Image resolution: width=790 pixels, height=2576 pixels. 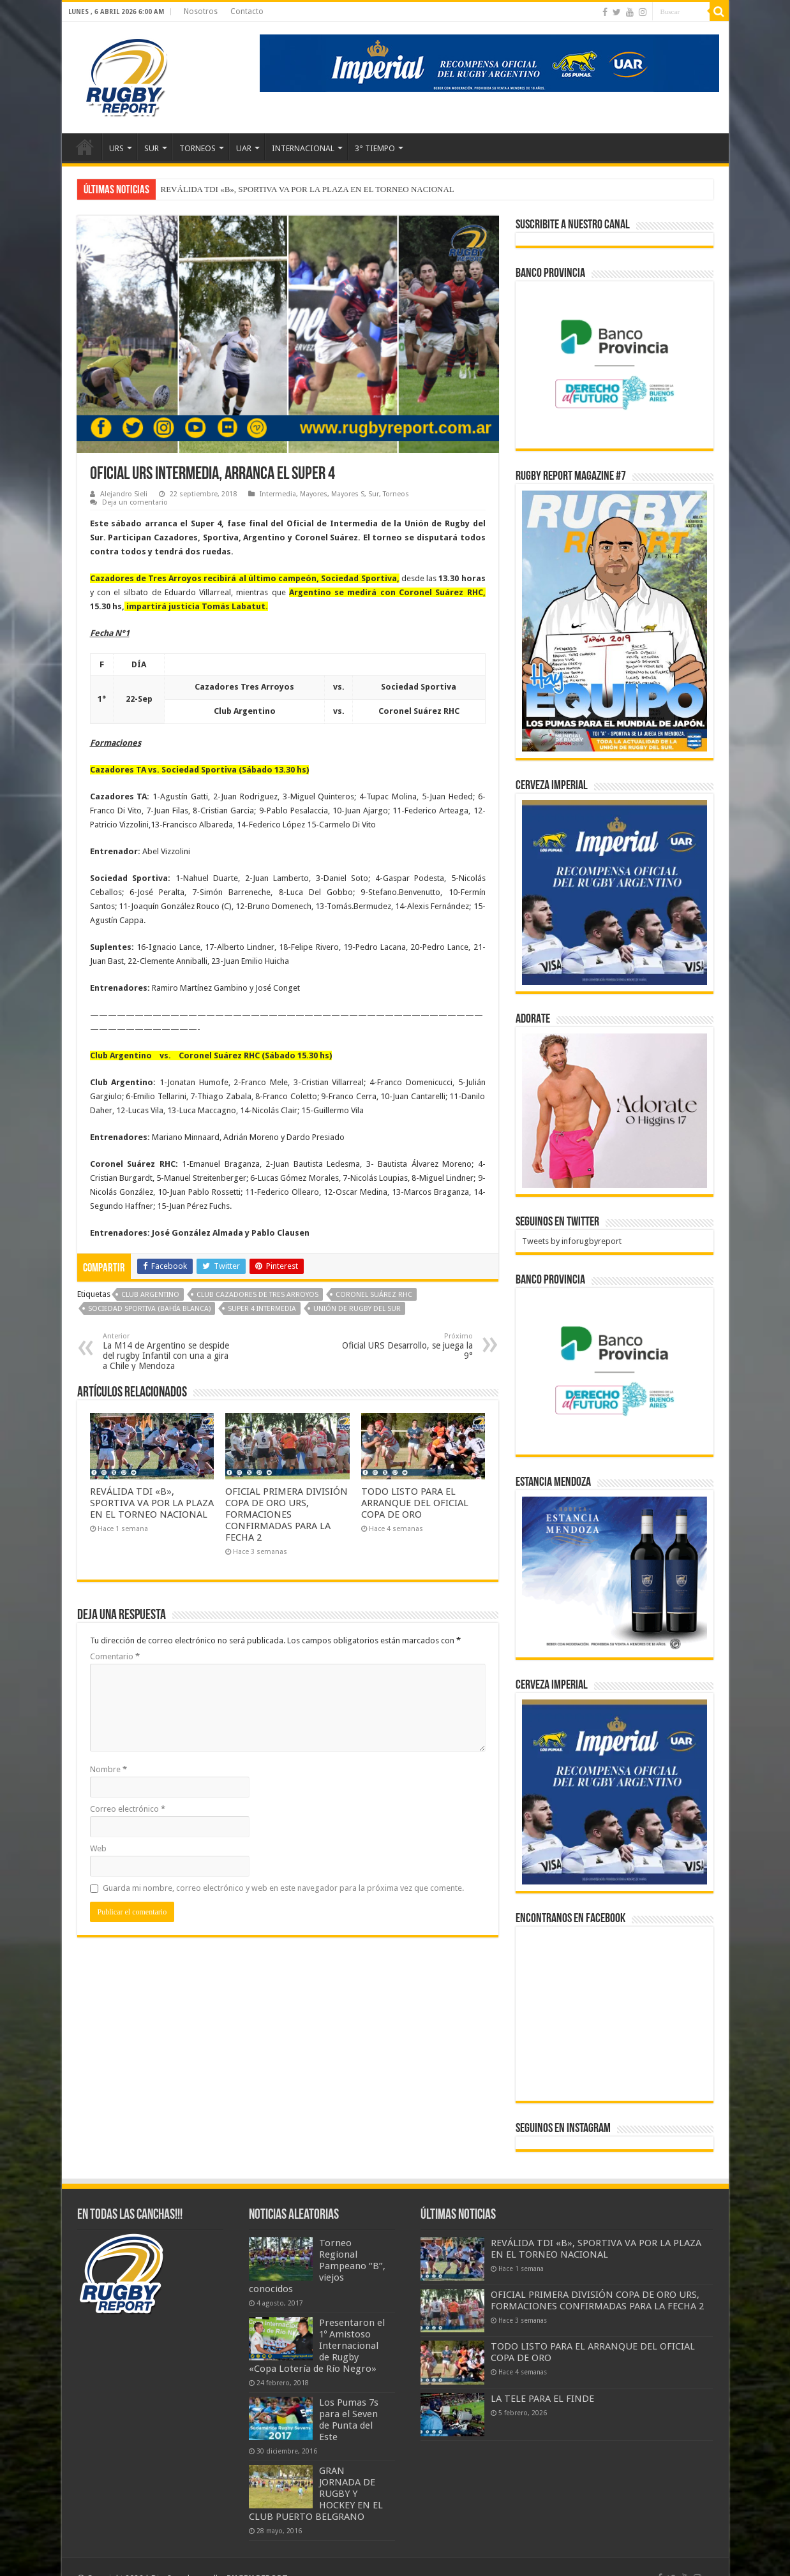 What do you see at coordinates (313, 494) in the screenshot?
I see `Mayores` at bounding box center [313, 494].